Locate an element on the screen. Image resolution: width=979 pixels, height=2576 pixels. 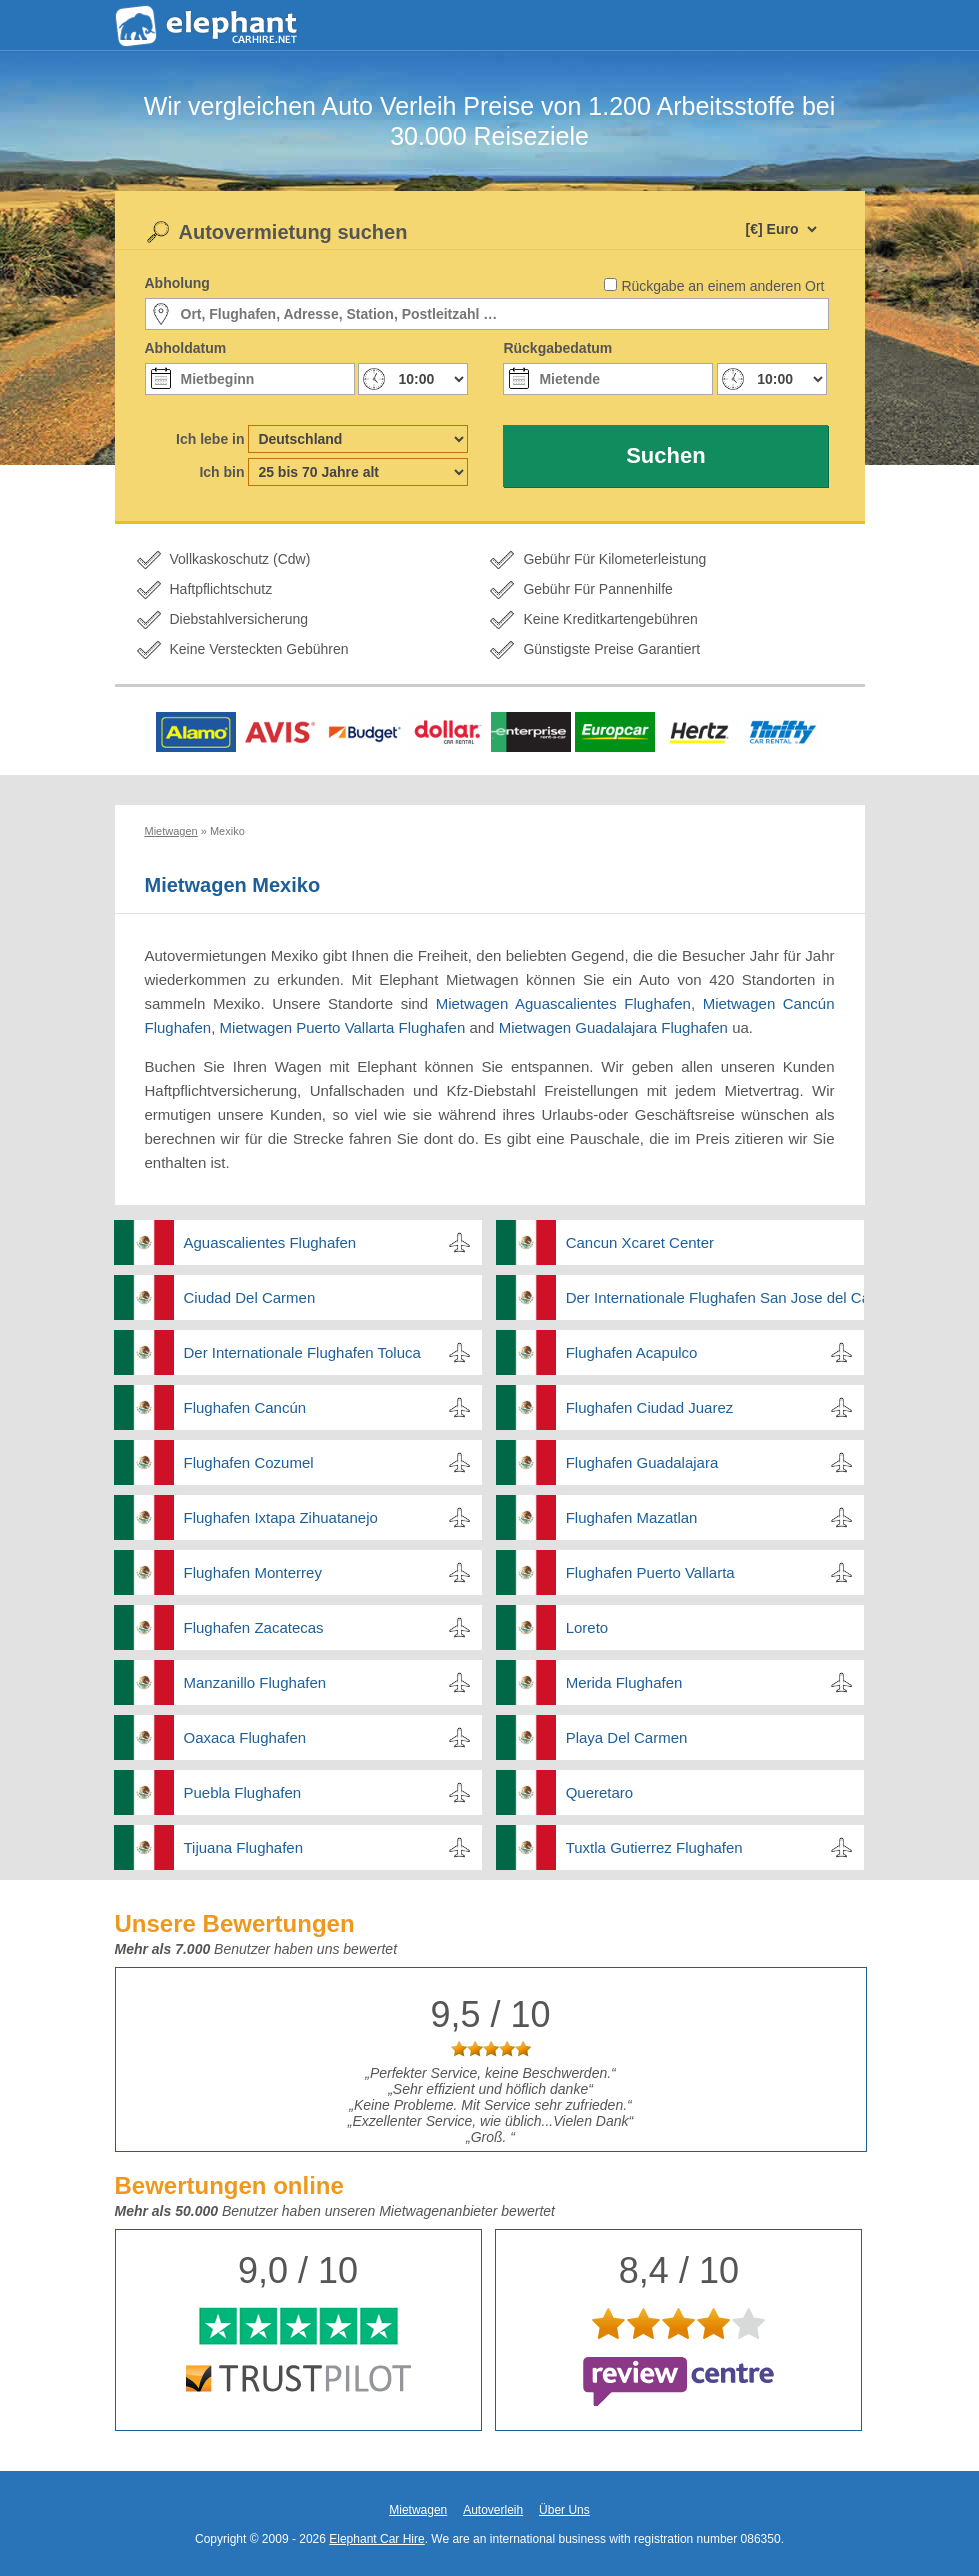
Über Uns is located at coordinates (564, 2510).